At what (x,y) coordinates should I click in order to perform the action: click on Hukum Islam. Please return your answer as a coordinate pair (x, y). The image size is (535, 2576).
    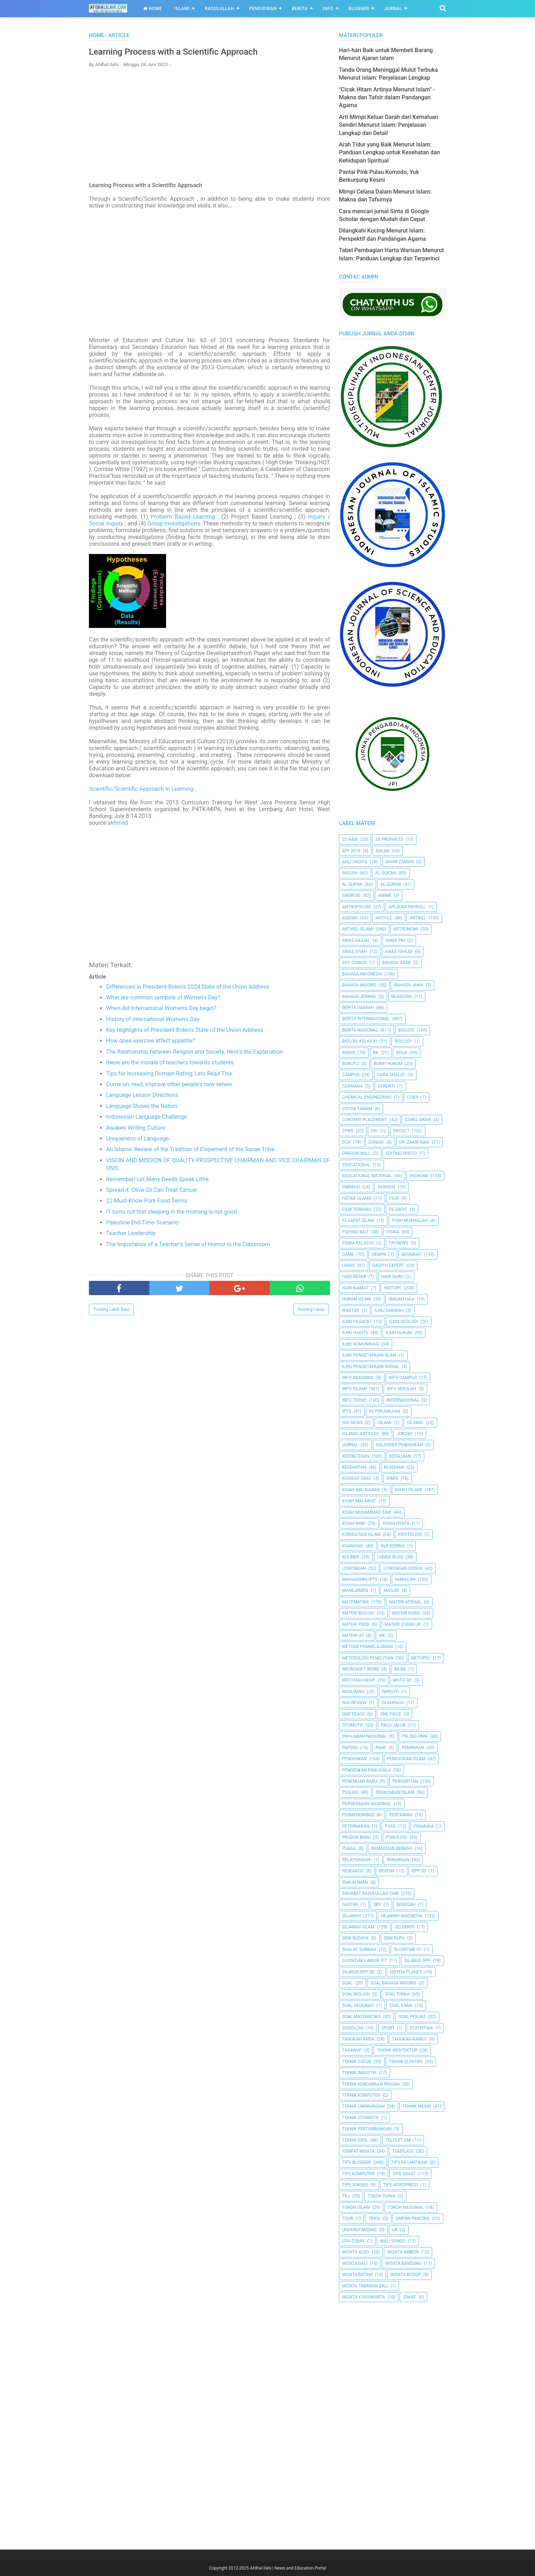
    Looking at the image, I should click on (356, 1299).